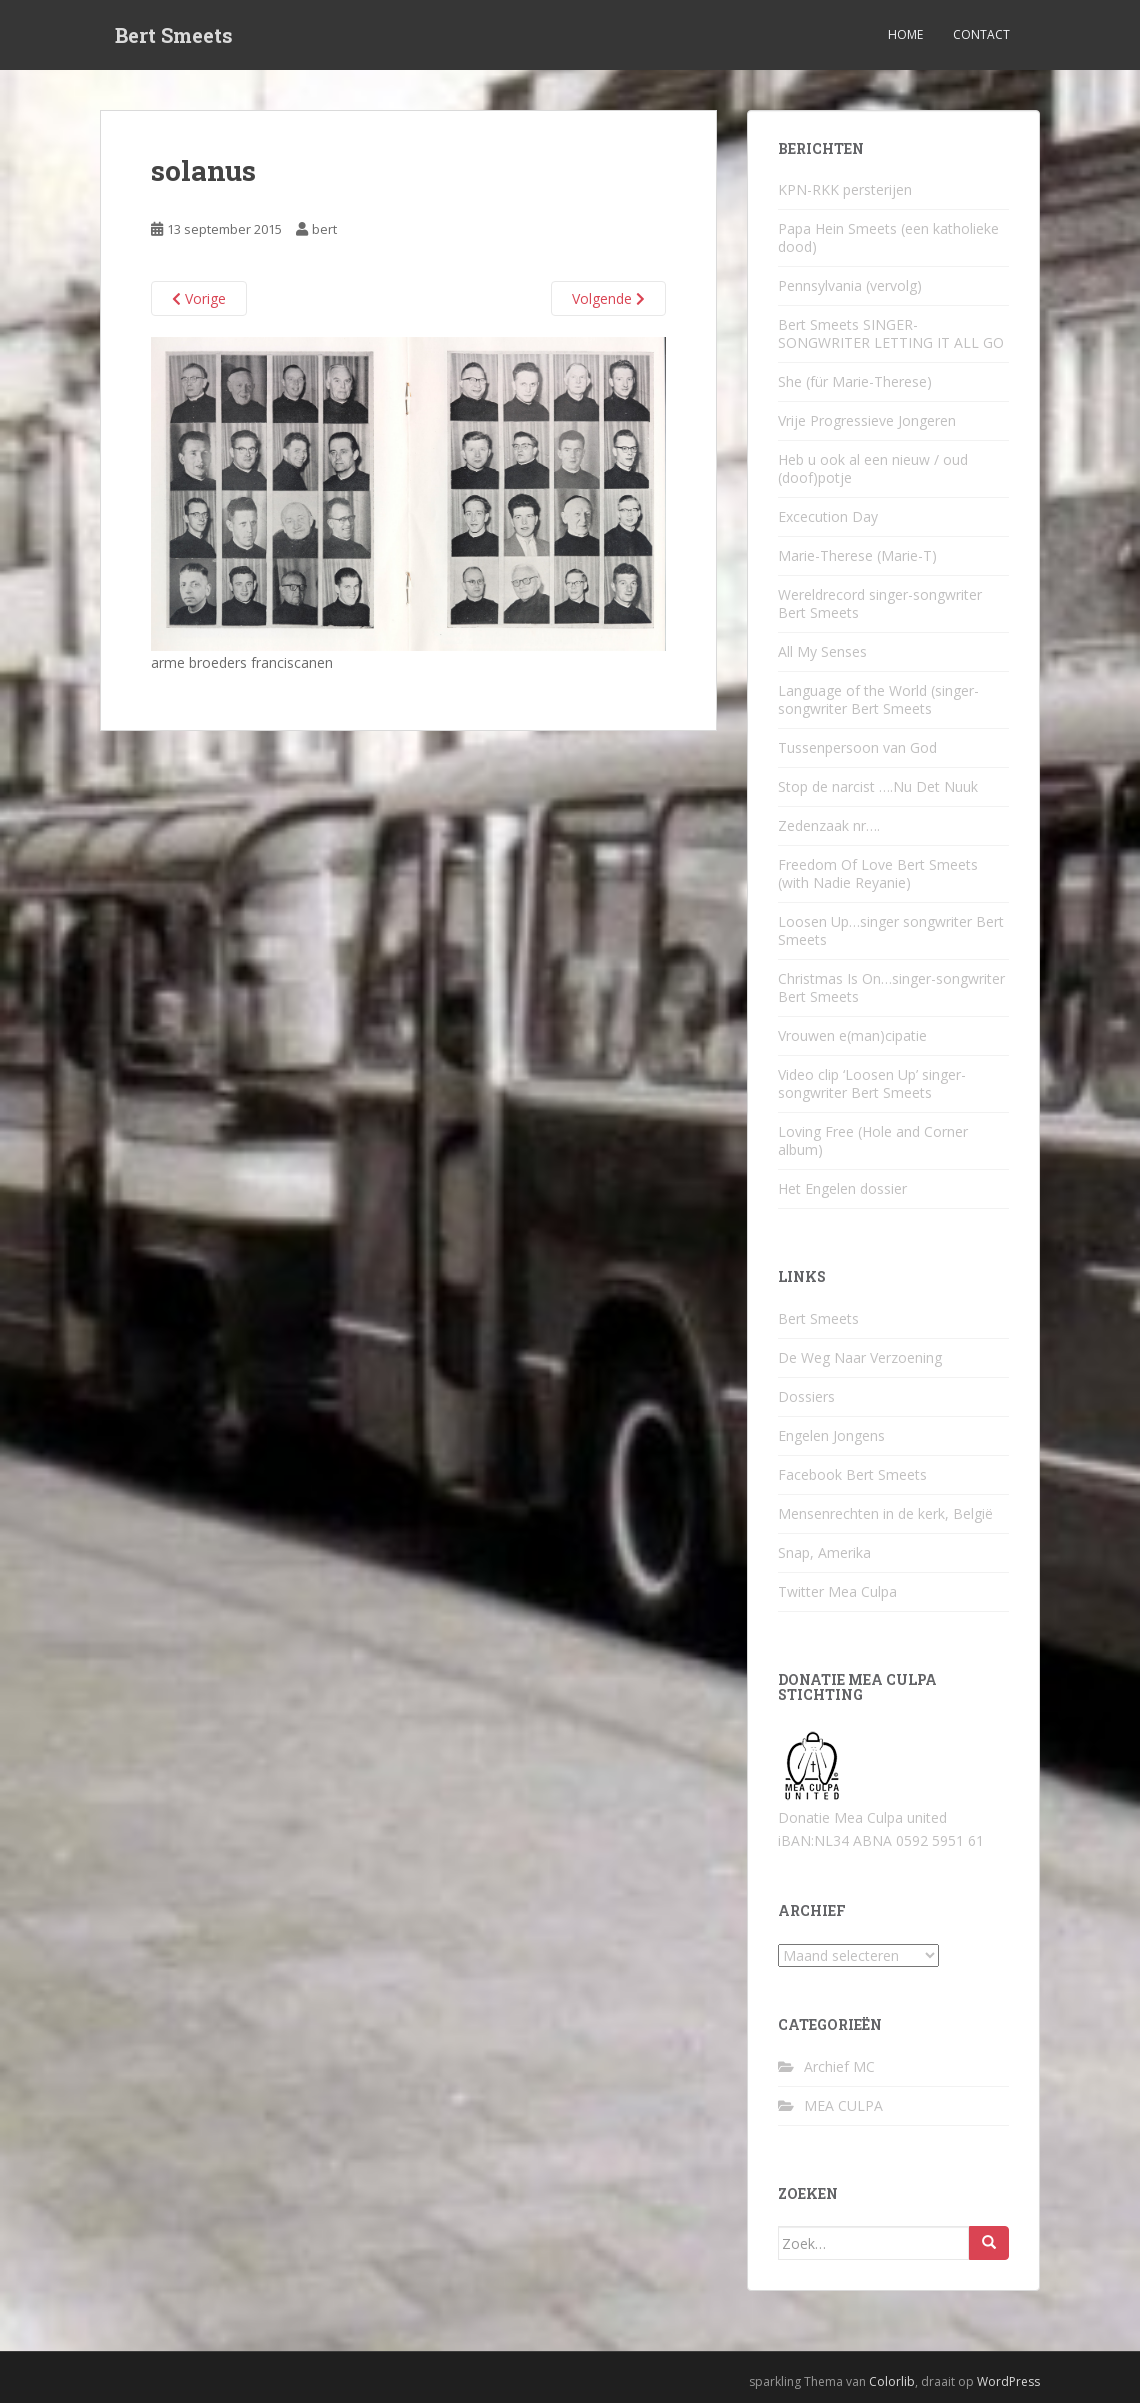  I want to click on Tussenpersoon van God, so click(857, 747).